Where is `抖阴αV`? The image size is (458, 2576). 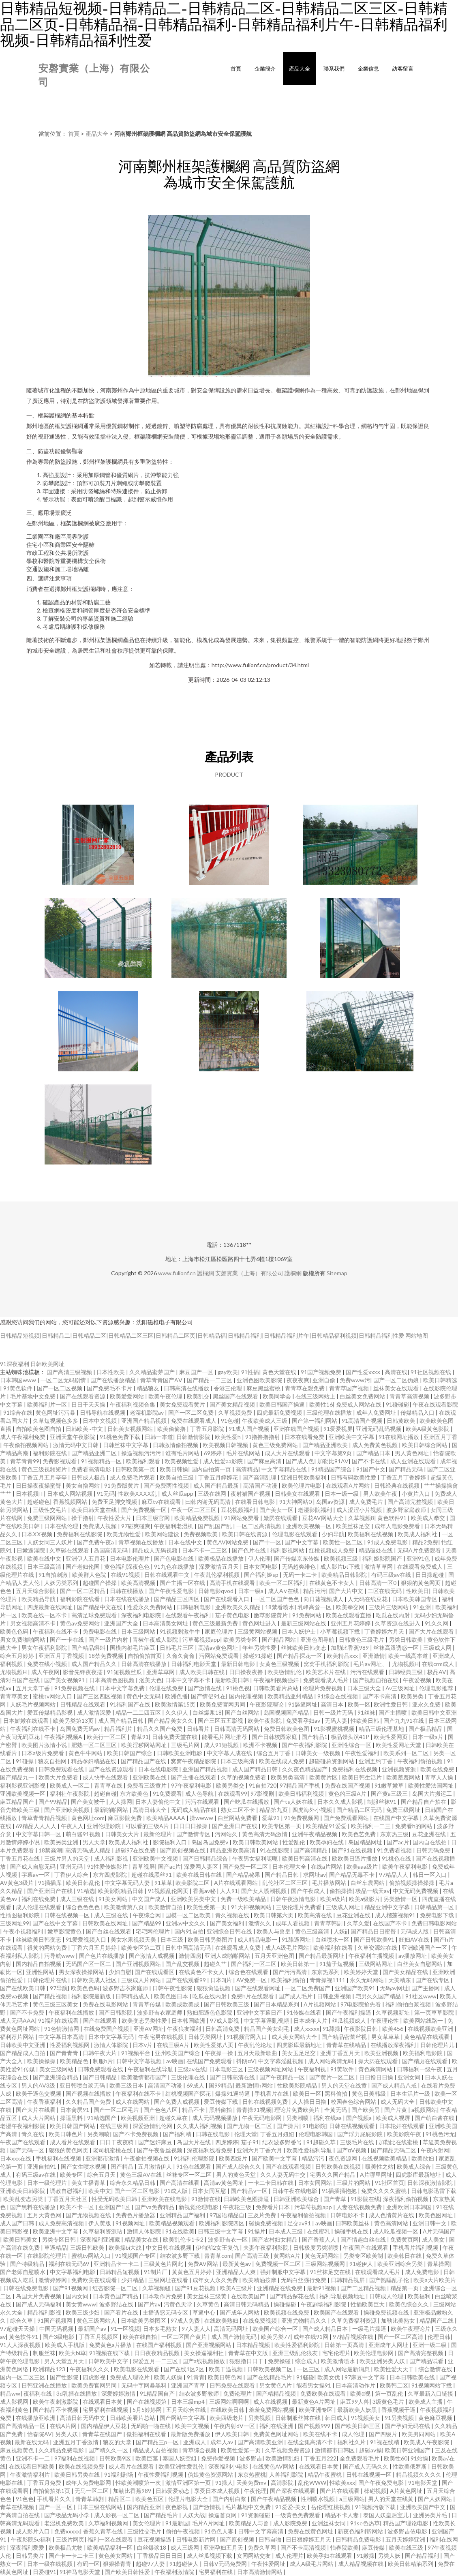
抖阴αV is located at coordinates (245, 2061).